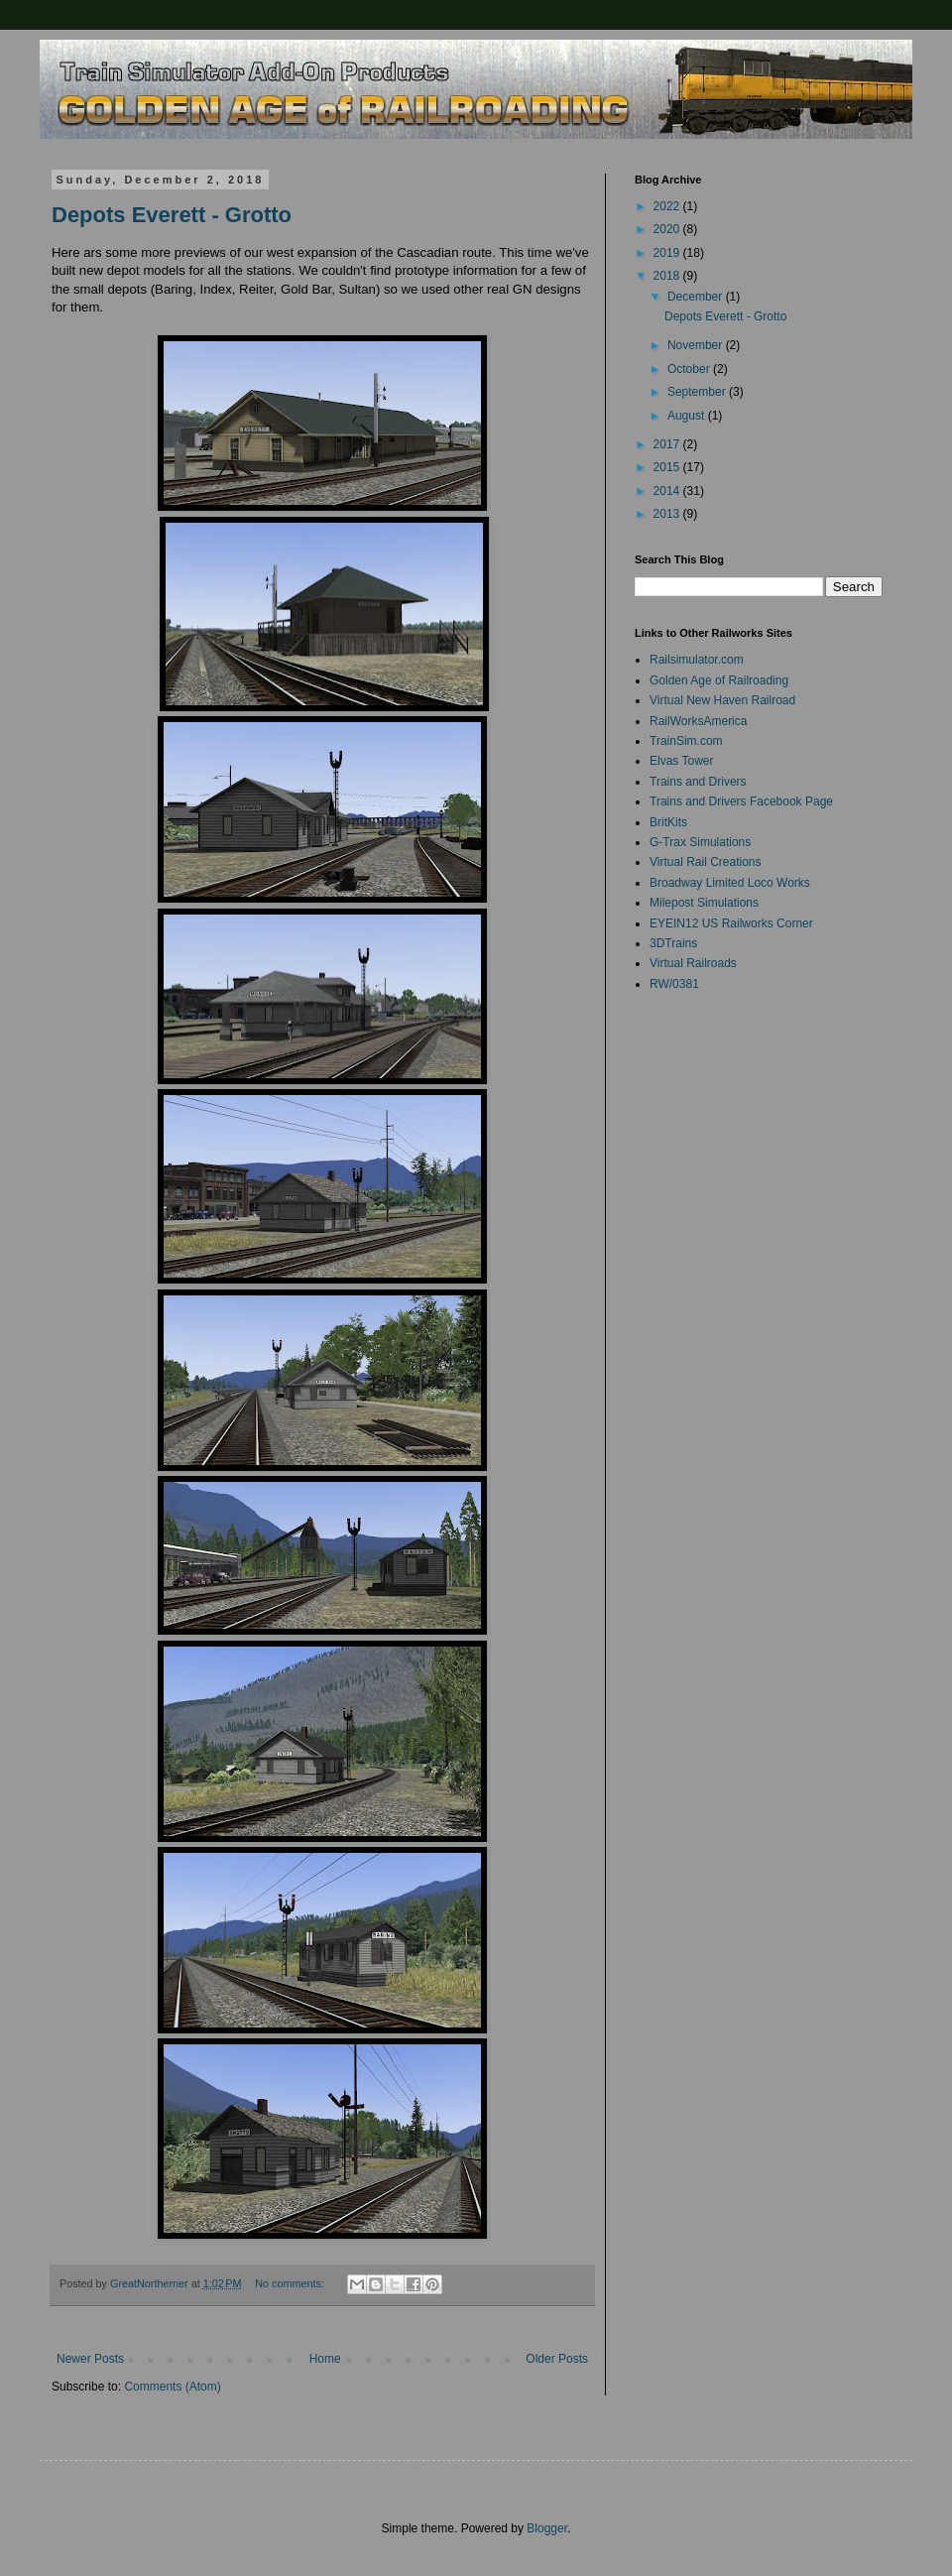  Describe the element at coordinates (668, 206) in the screenshot. I see `2022` at that location.